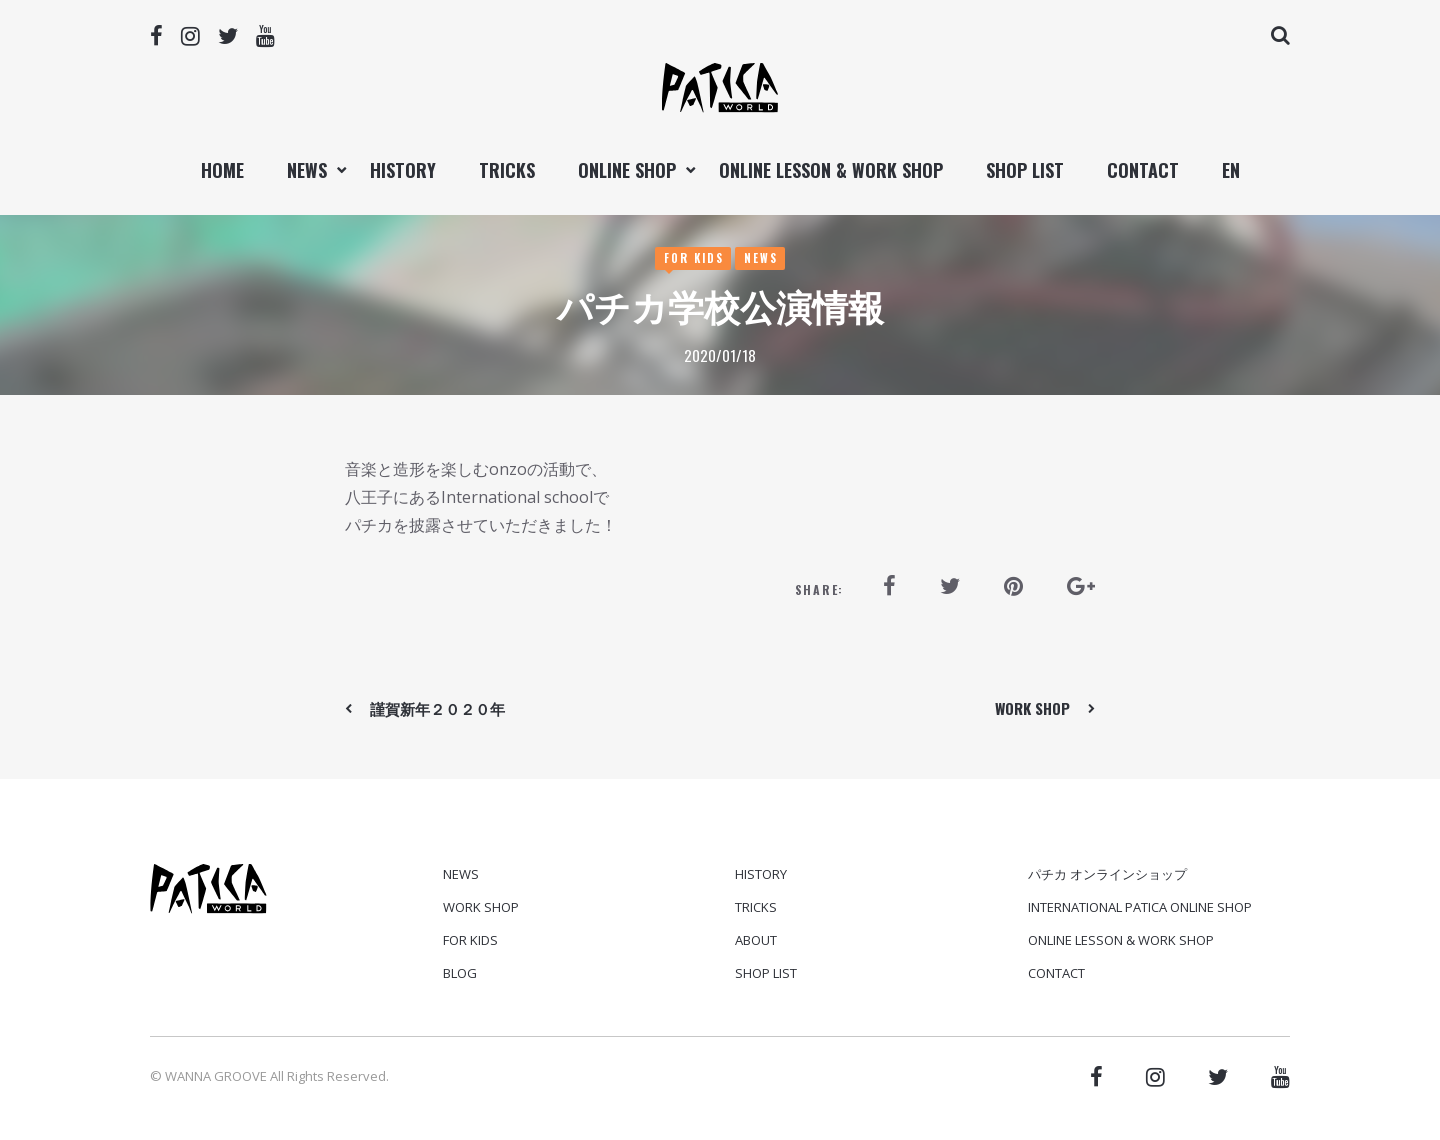 The width and height of the screenshot is (1440, 1140). I want to click on For Kids, so click(694, 258).